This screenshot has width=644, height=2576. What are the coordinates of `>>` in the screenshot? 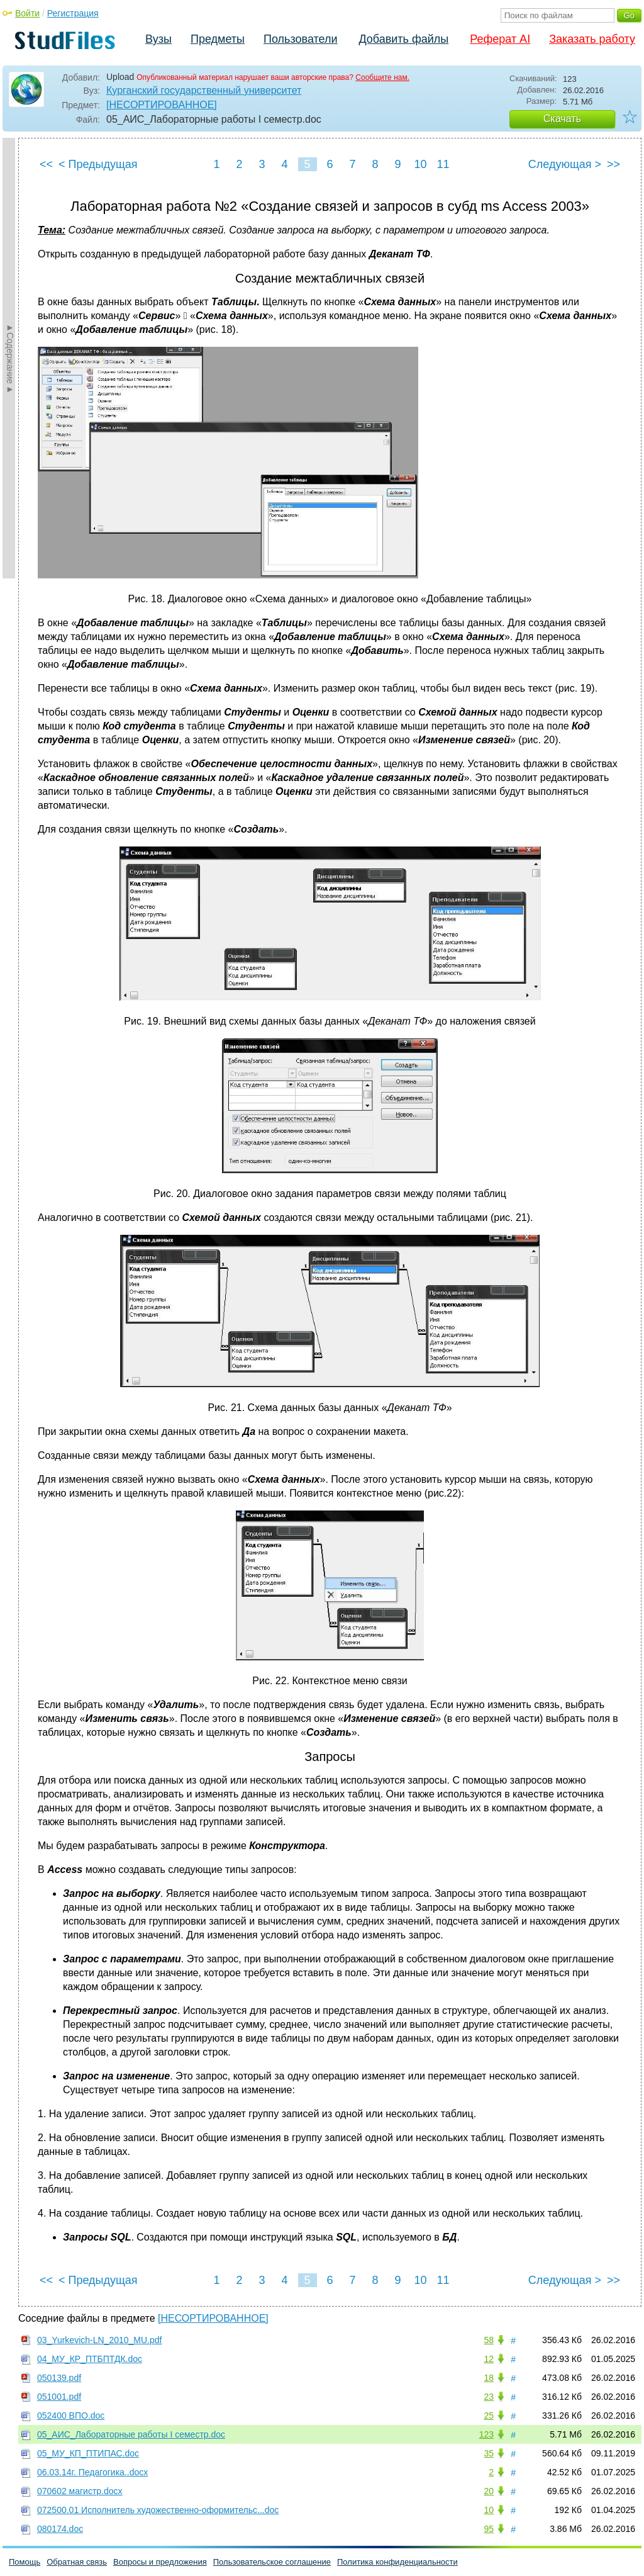 It's located at (613, 164).